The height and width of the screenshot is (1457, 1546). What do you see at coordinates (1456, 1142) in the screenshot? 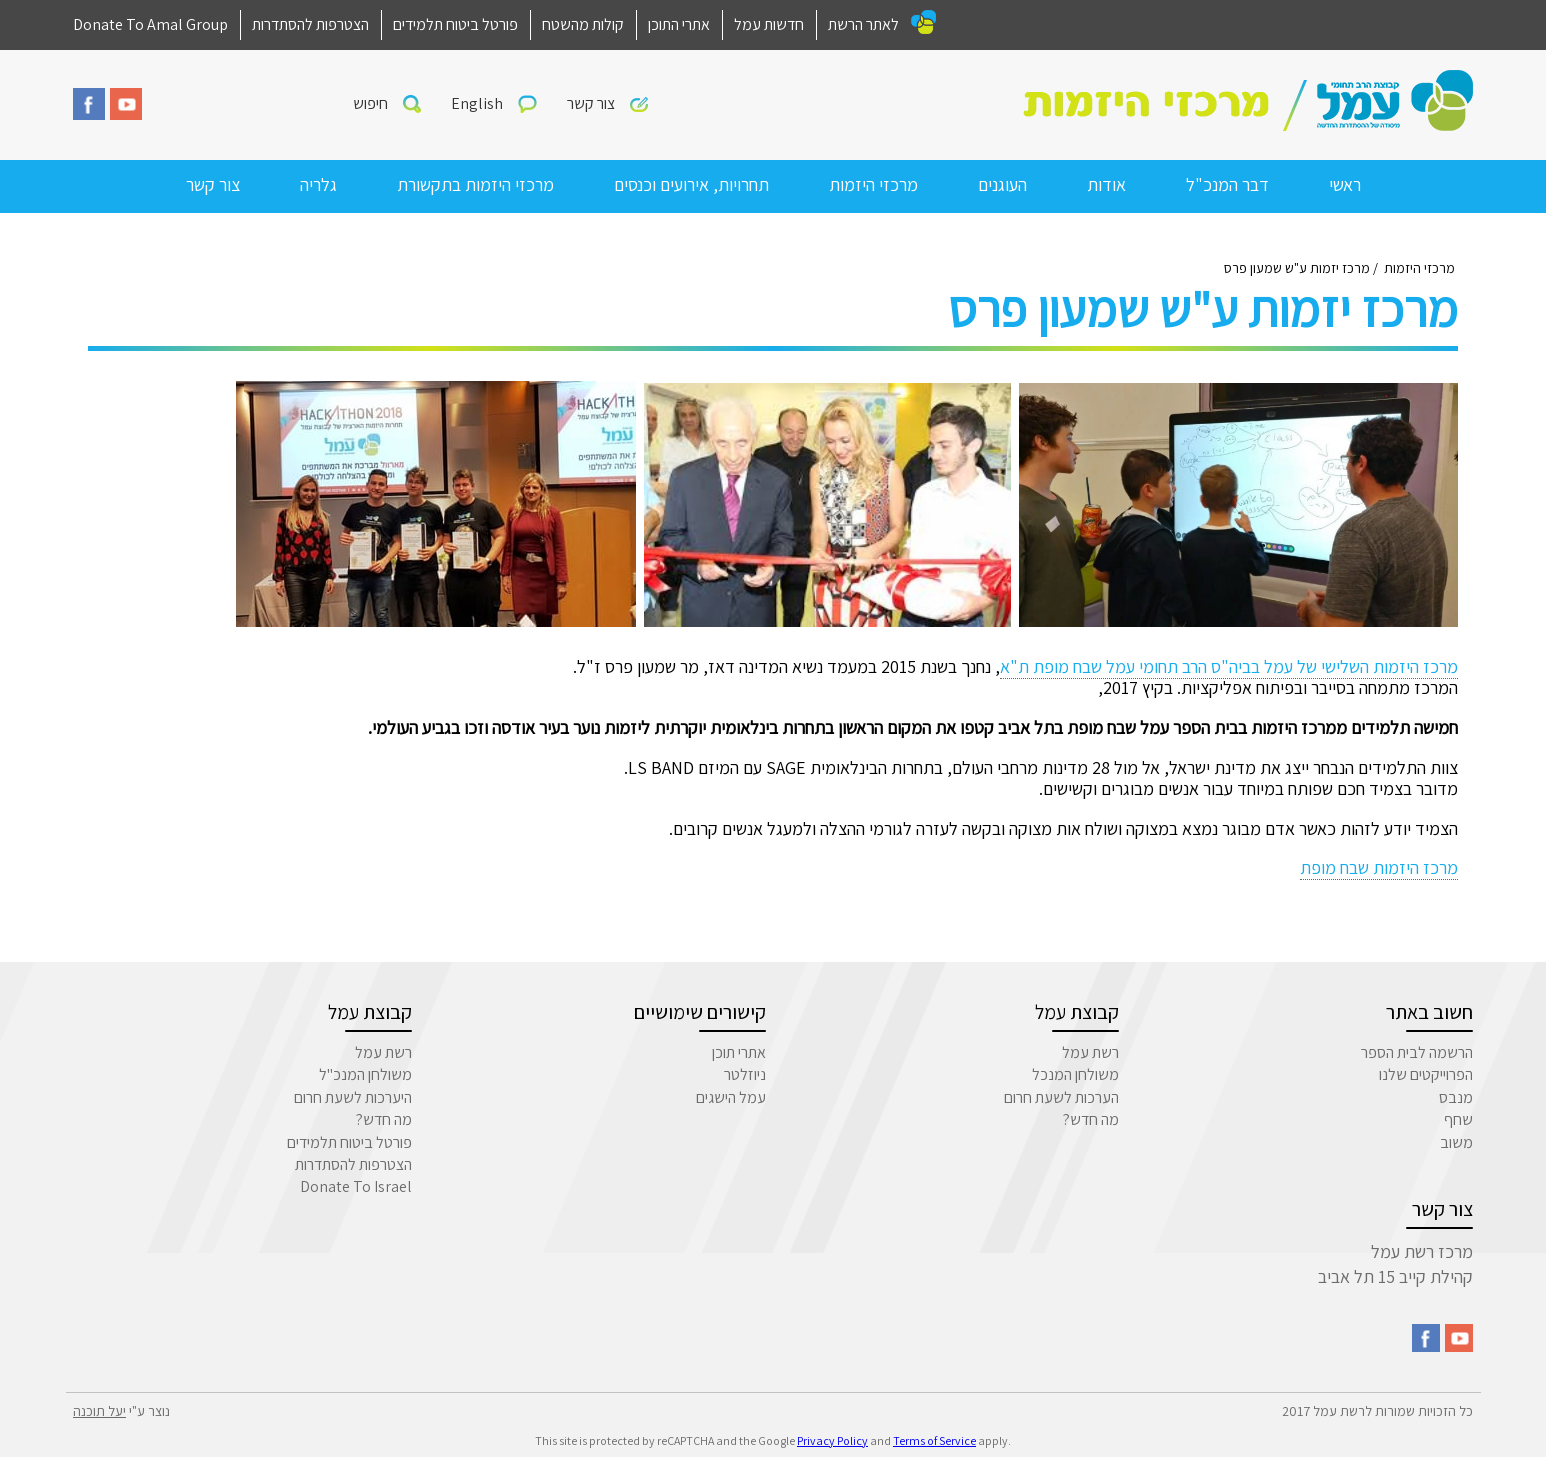
I see `משוב` at bounding box center [1456, 1142].